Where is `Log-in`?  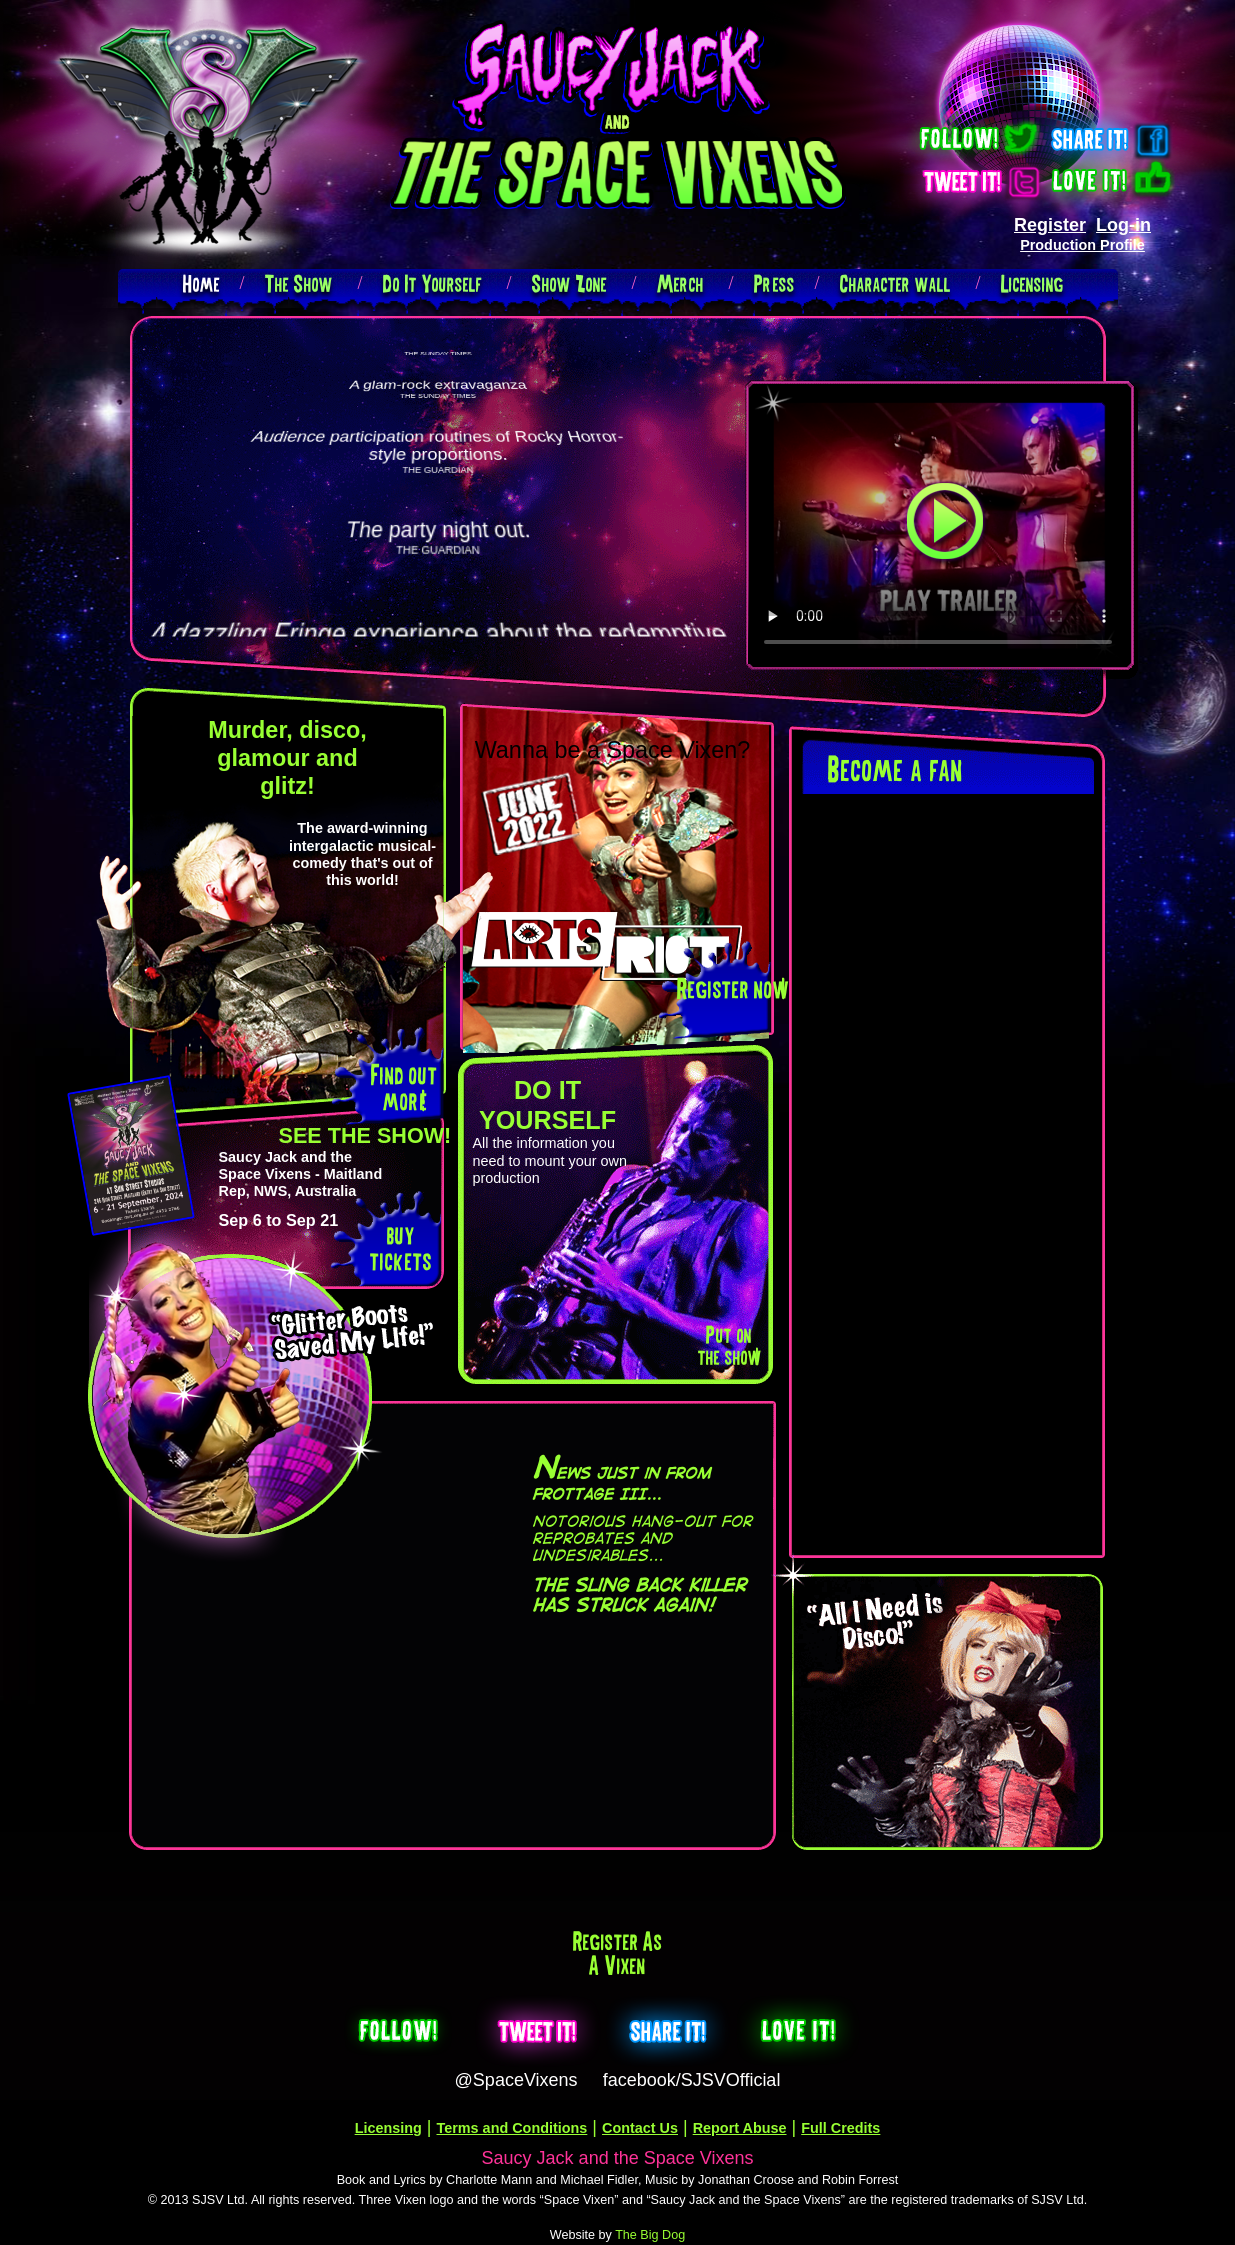 Log-in is located at coordinates (1123, 225).